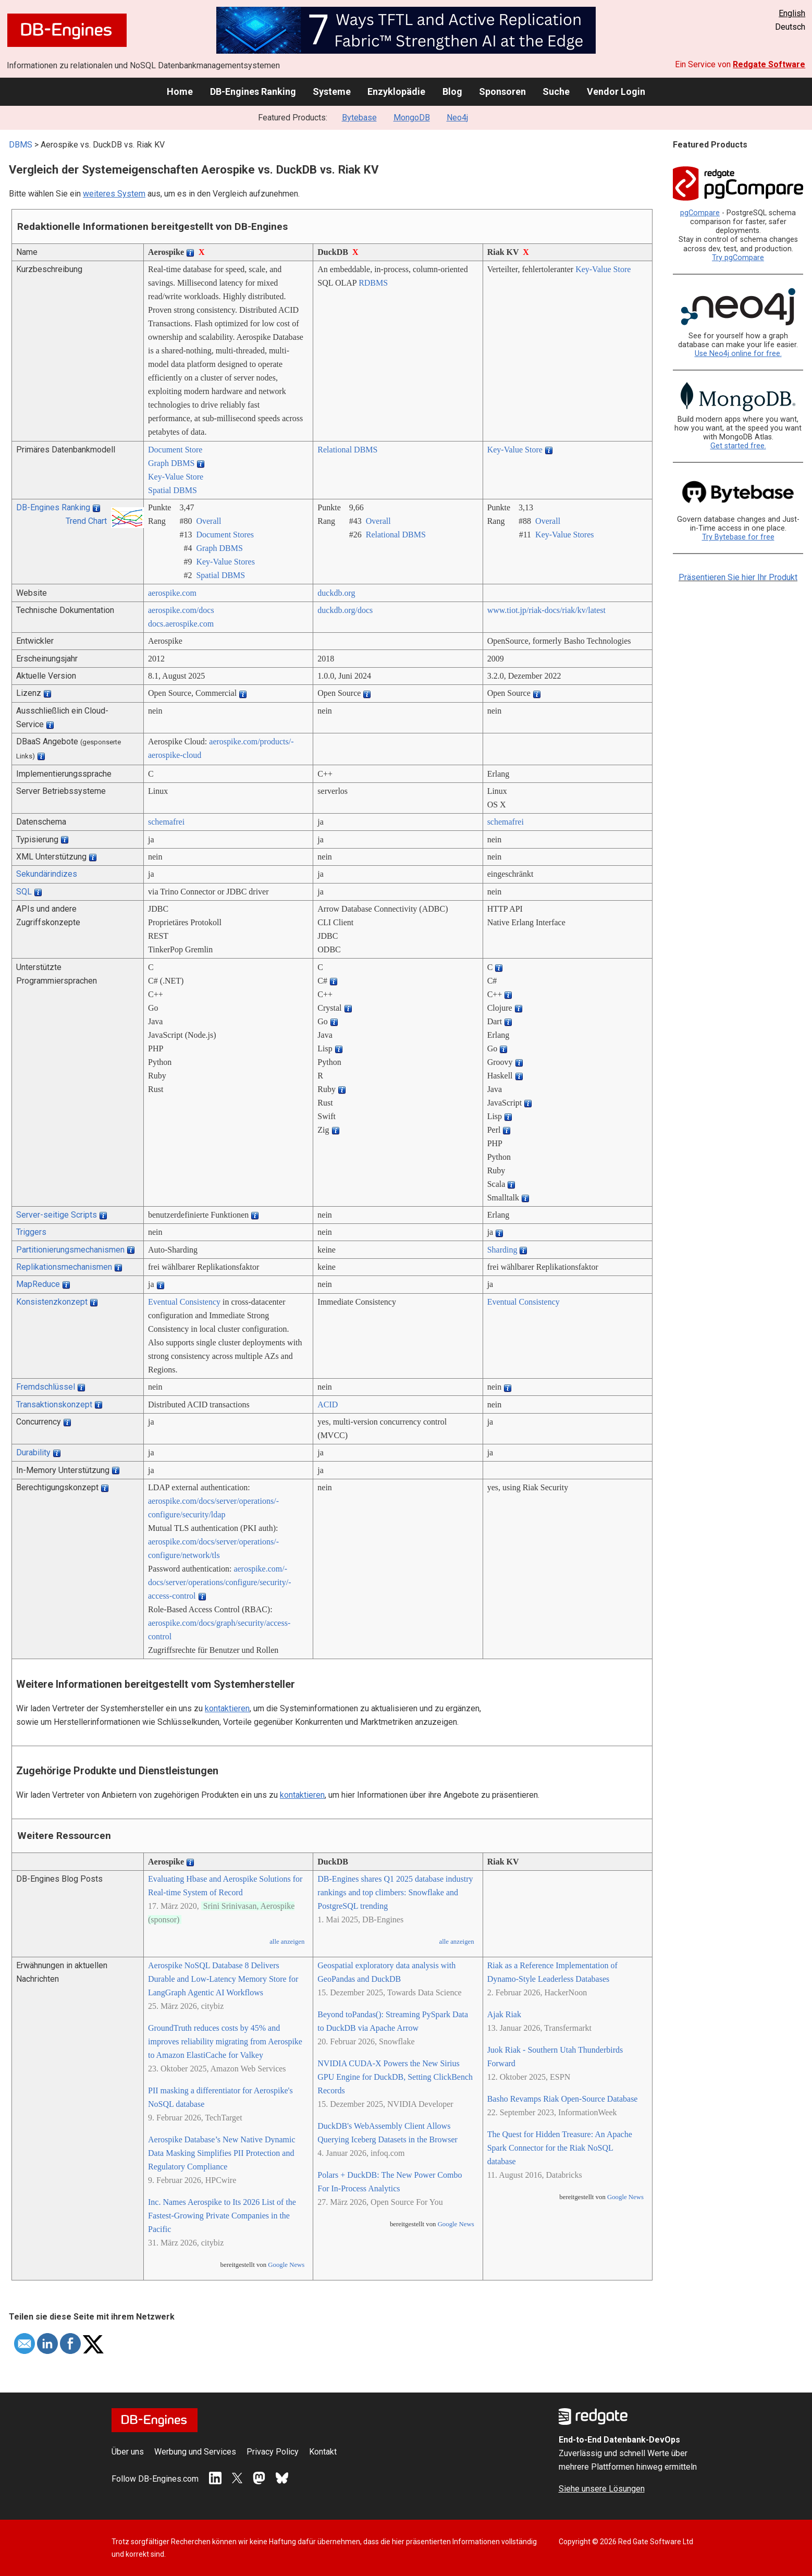 The width and height of the screenshot is (812, 2576). I want to click on Aerospike Database’s New Native Dynamic Data Masking Simplifies PII Protection and Regulatory Compliance, so click(222, 2153).